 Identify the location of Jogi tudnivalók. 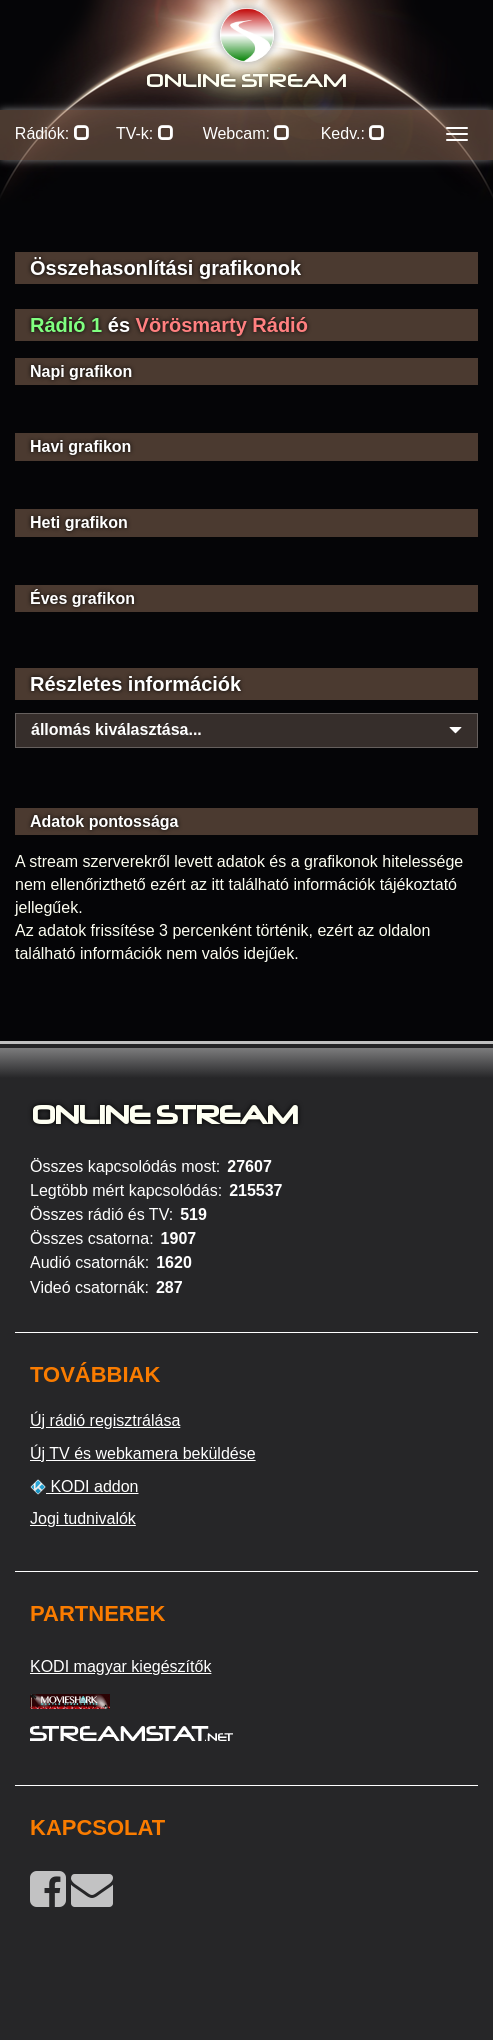
(83, 1518).